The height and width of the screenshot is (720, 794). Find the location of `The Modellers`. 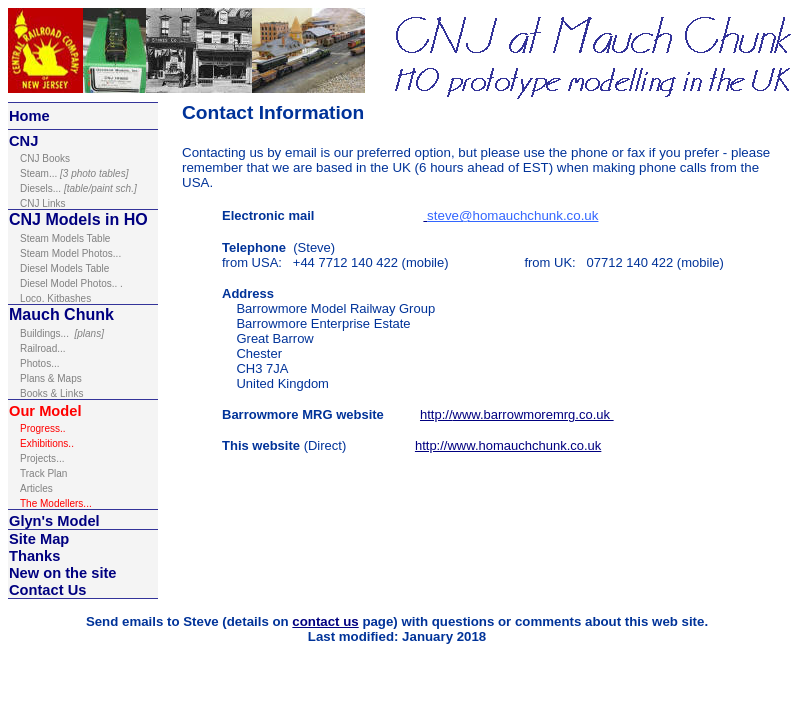

The Modellers is located at coordinates (56, 503).